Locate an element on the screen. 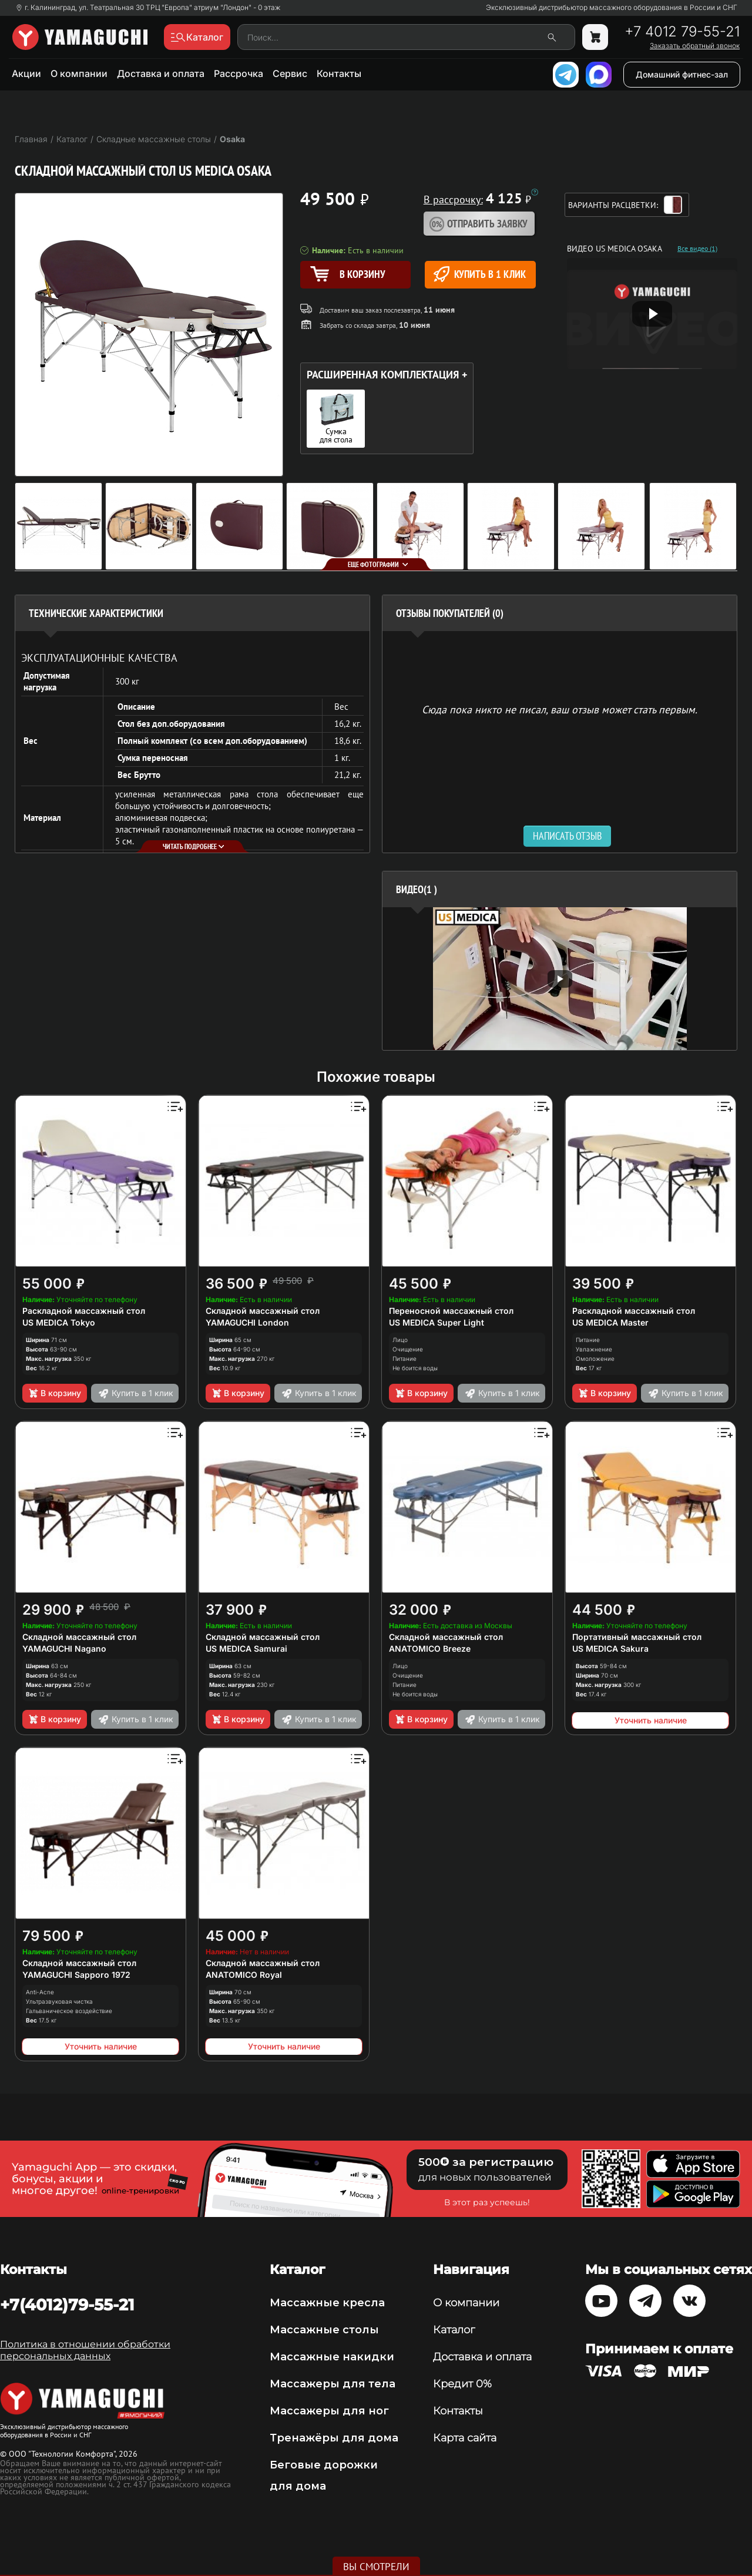  Рассрочка is located at coordinates (238, 73).